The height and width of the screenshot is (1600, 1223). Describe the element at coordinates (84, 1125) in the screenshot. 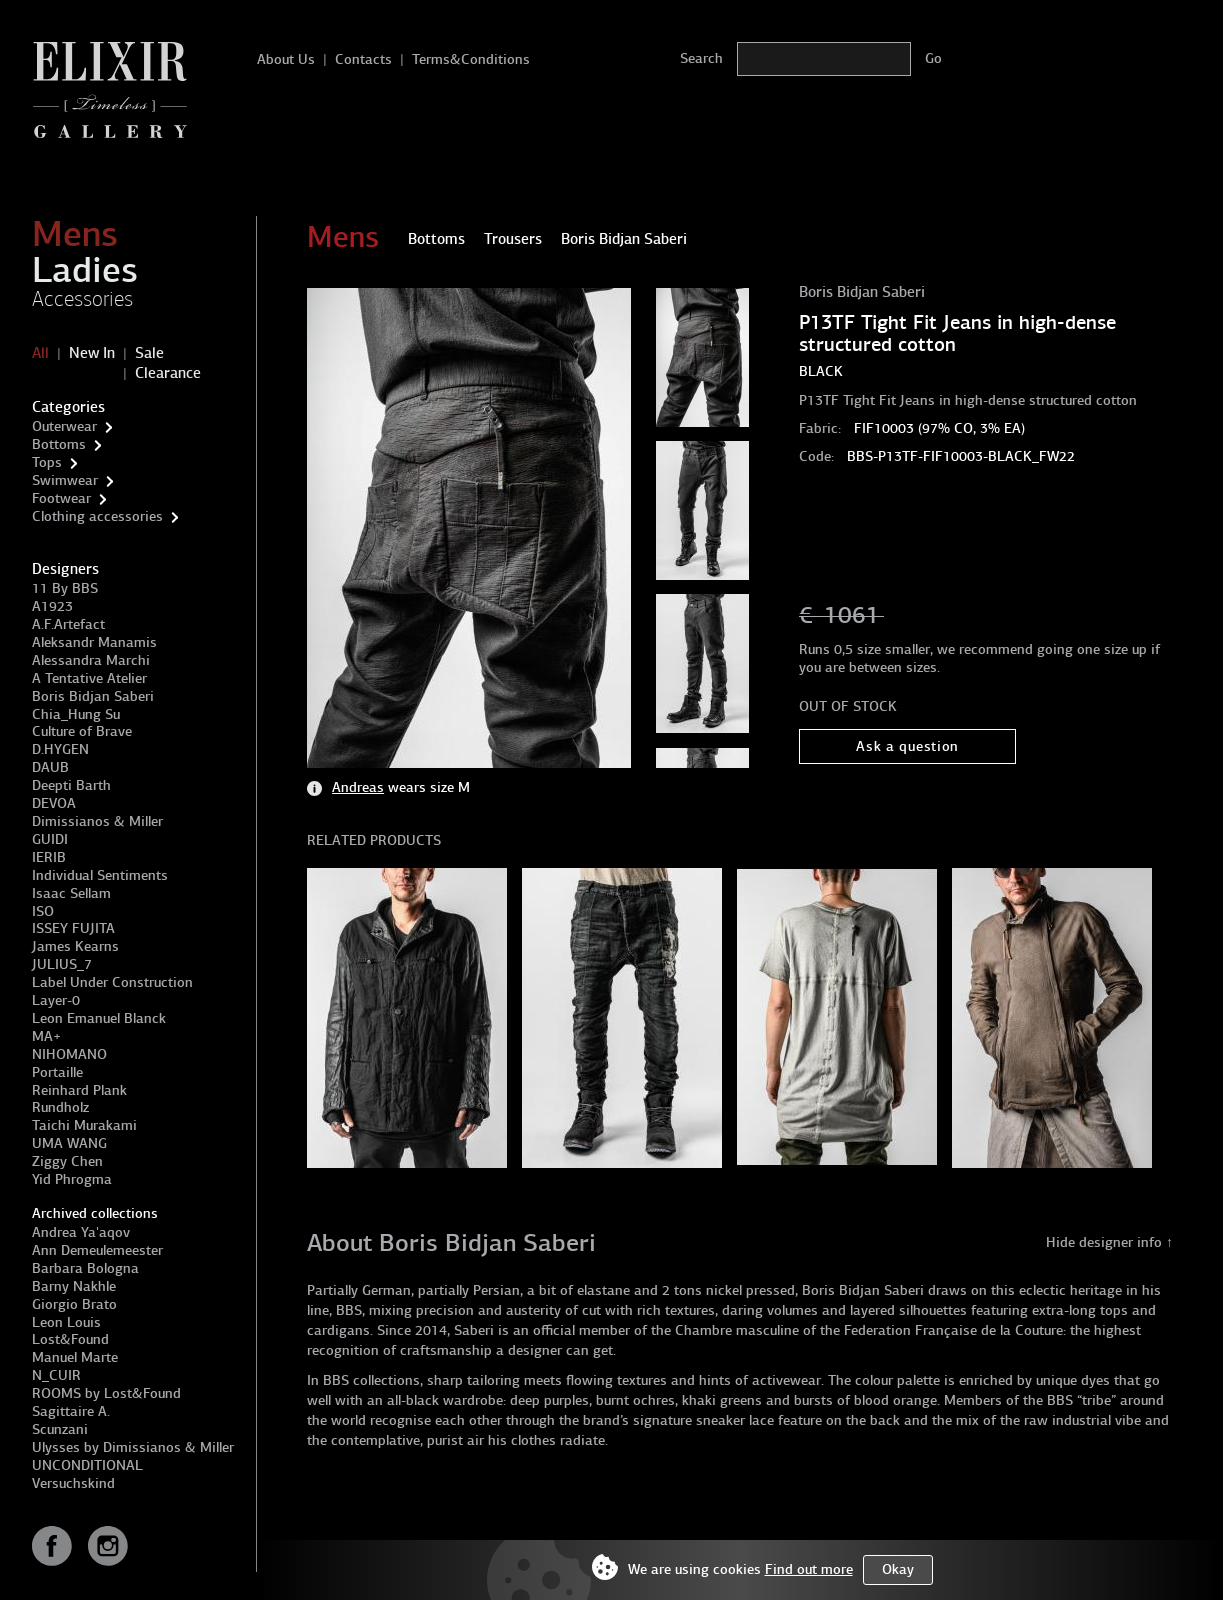

I see `Taichi Murakami` at that location.